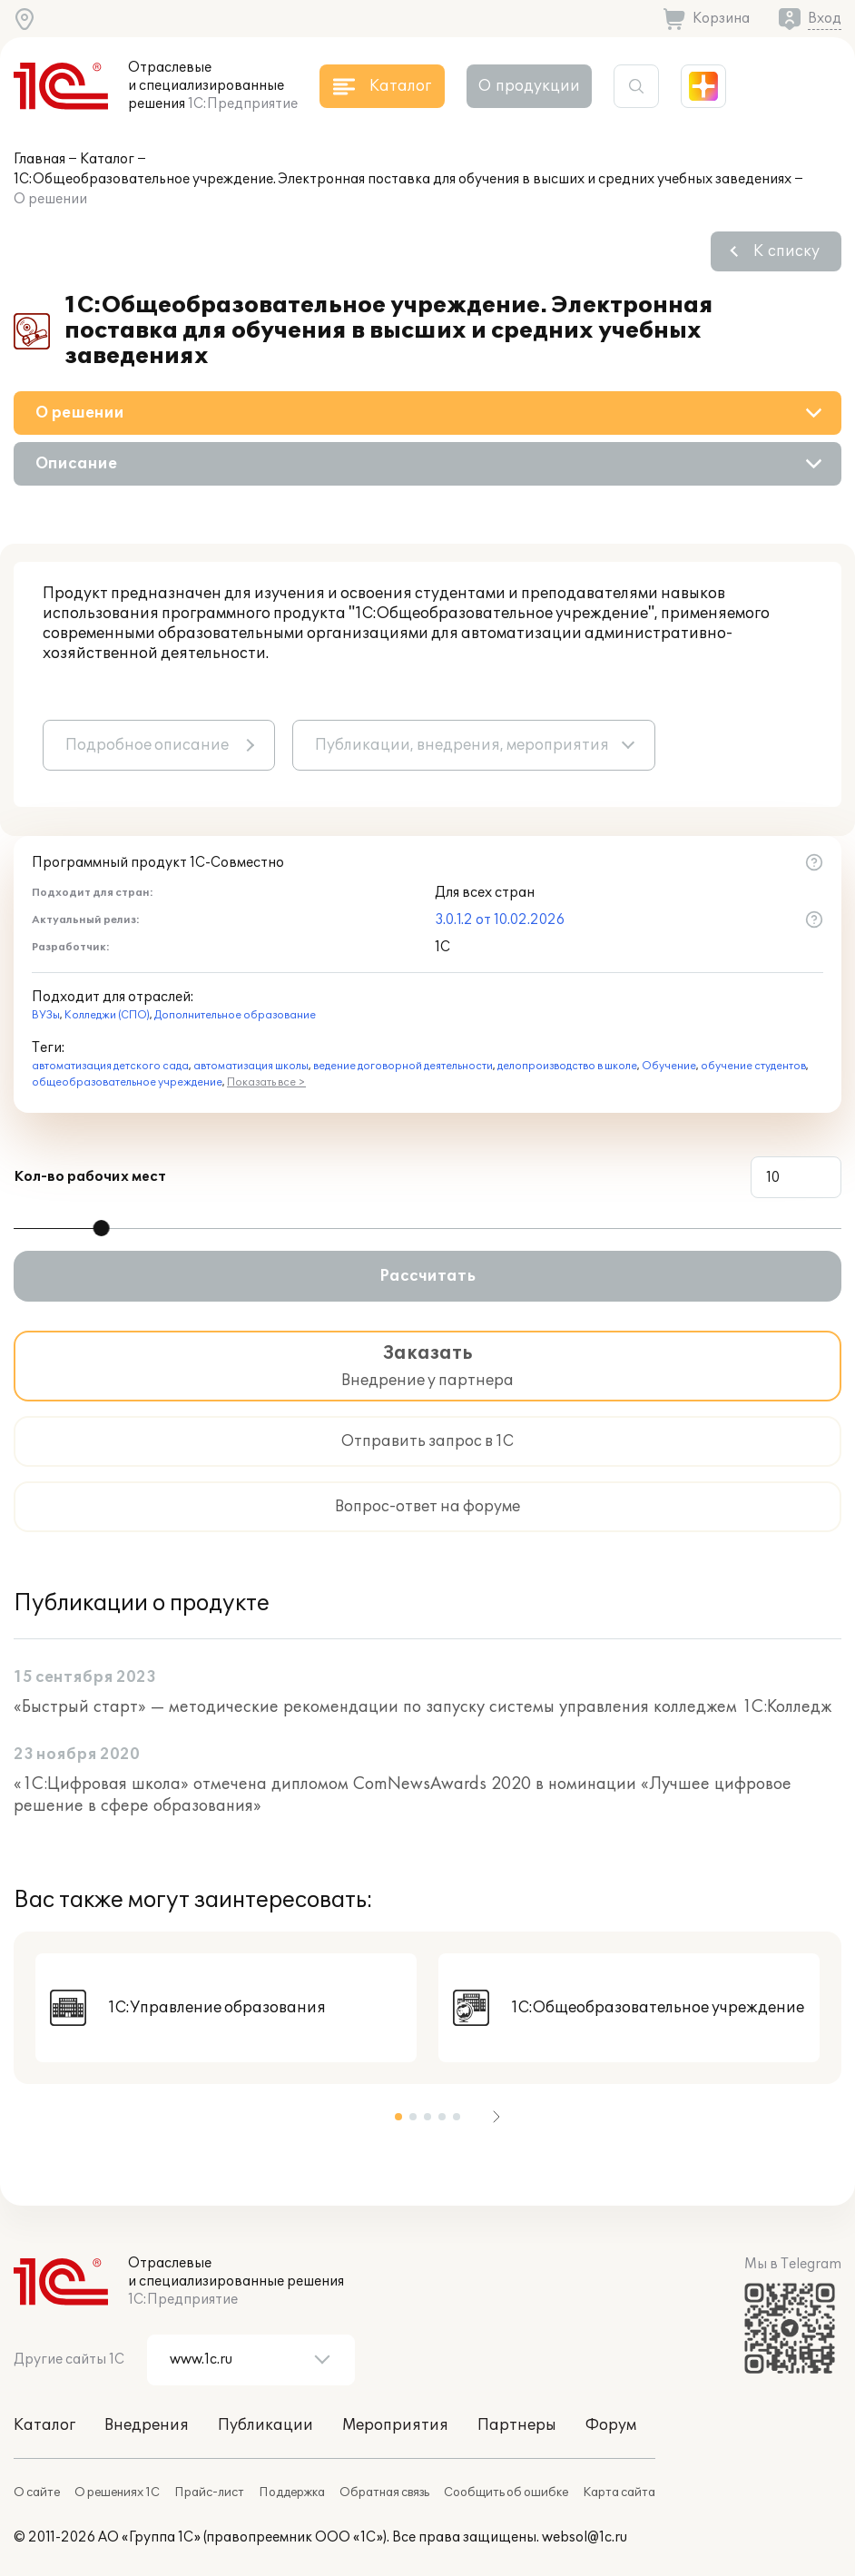 The height and width of the screenshot is (2576, 855). Describe the element at coordinates (46, 1015) in the screenshot. I see `ВУЗы` at that location.